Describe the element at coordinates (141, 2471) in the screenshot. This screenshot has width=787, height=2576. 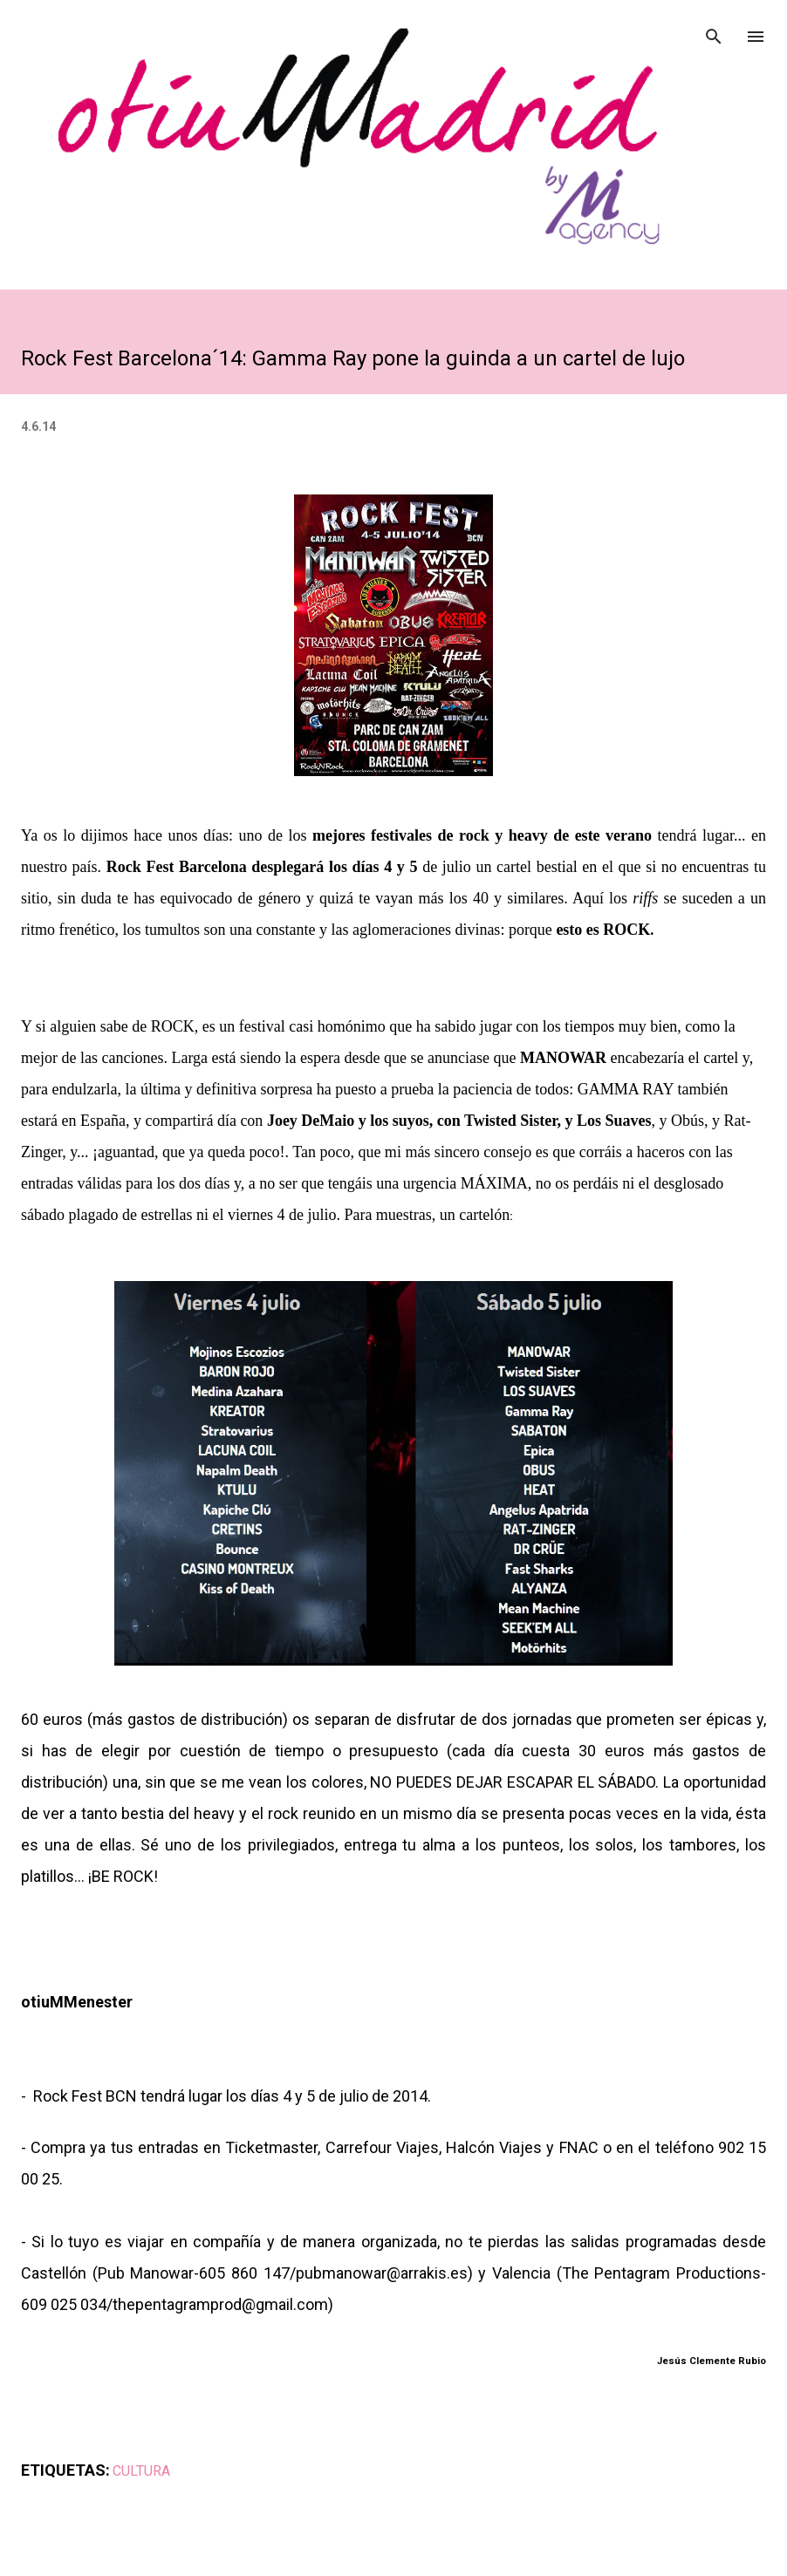
I see `CULTURA` at that location.